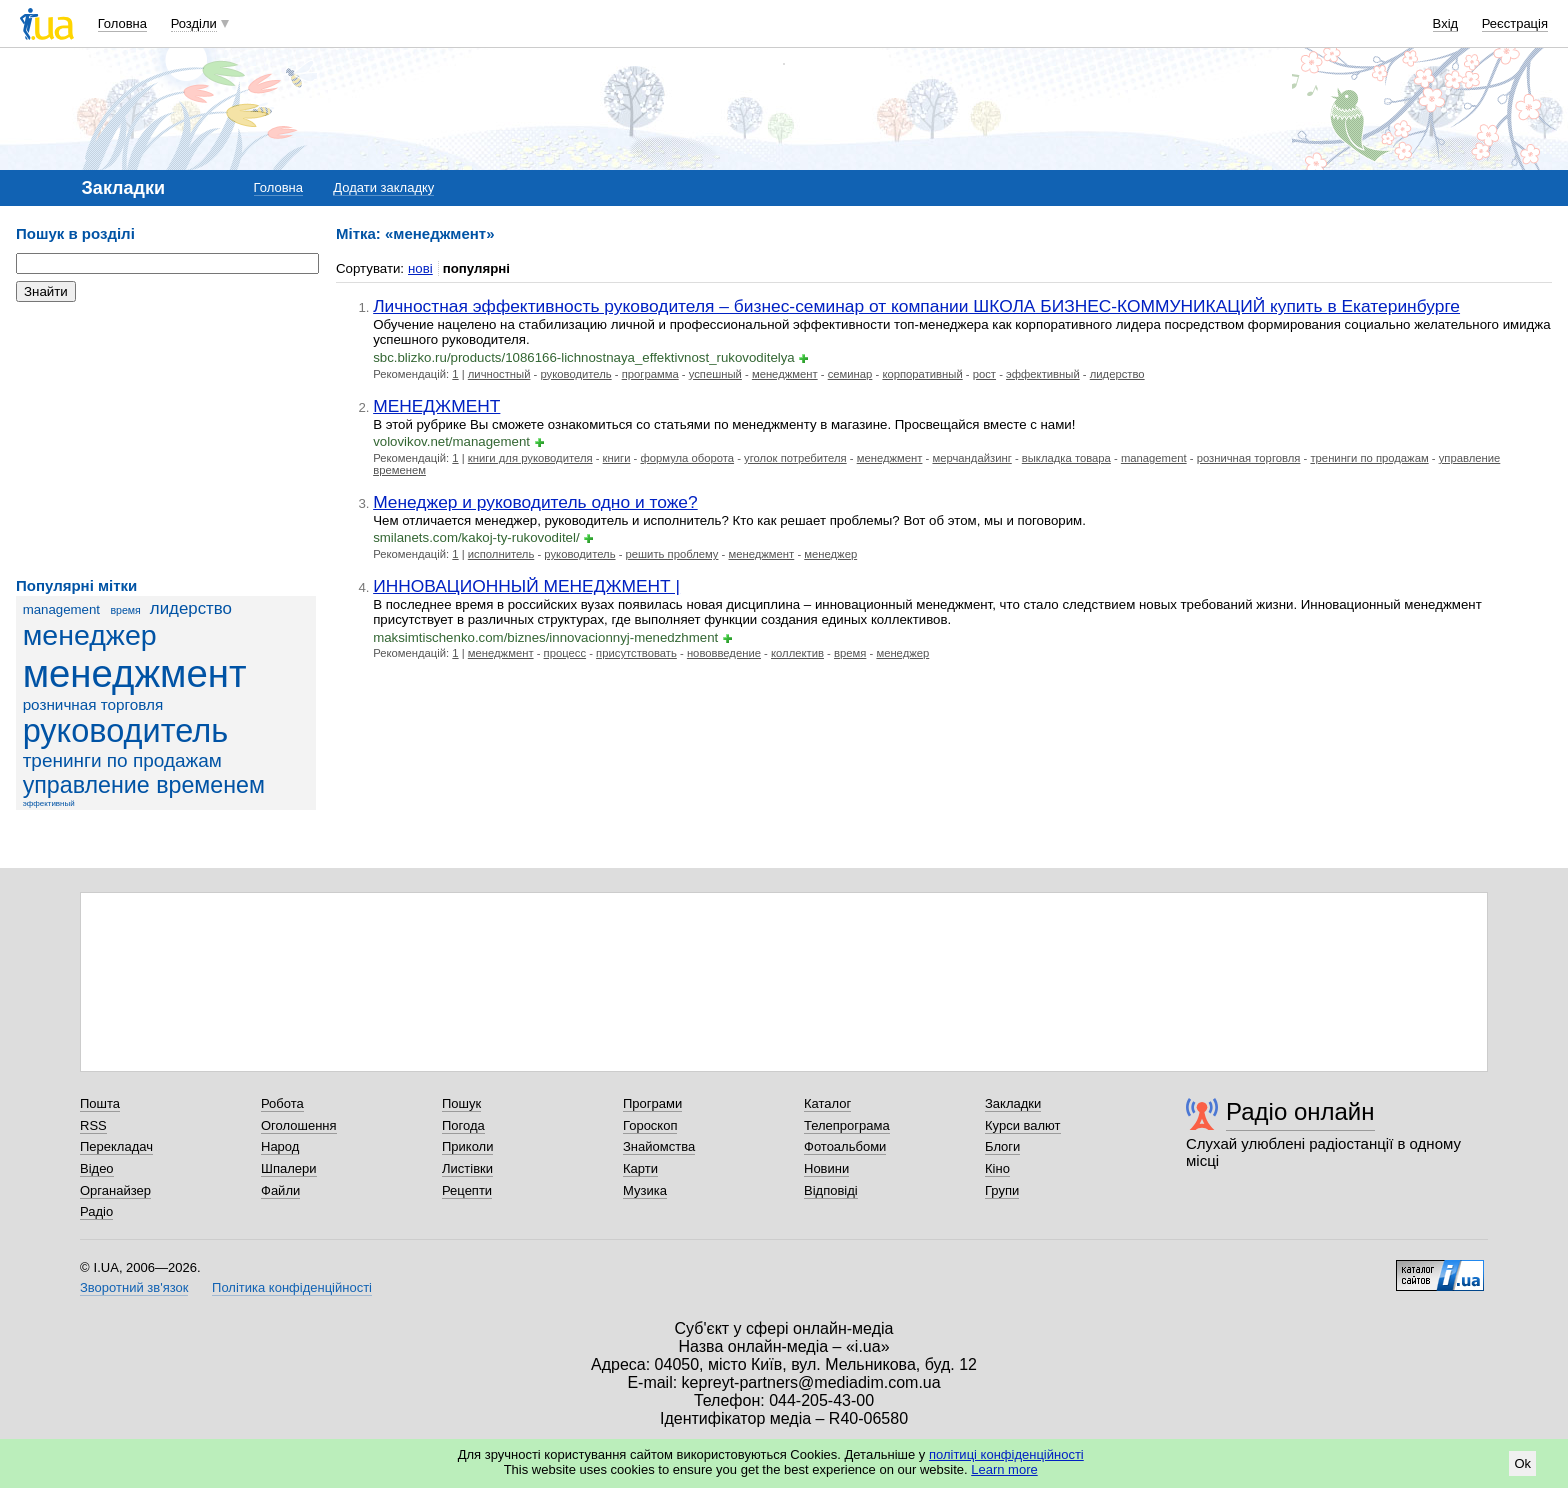 This screenshot has height=1488, width=1568. Describe the element at coordinates (144, 785) in the screenshot. I see `управление временем` at that location.